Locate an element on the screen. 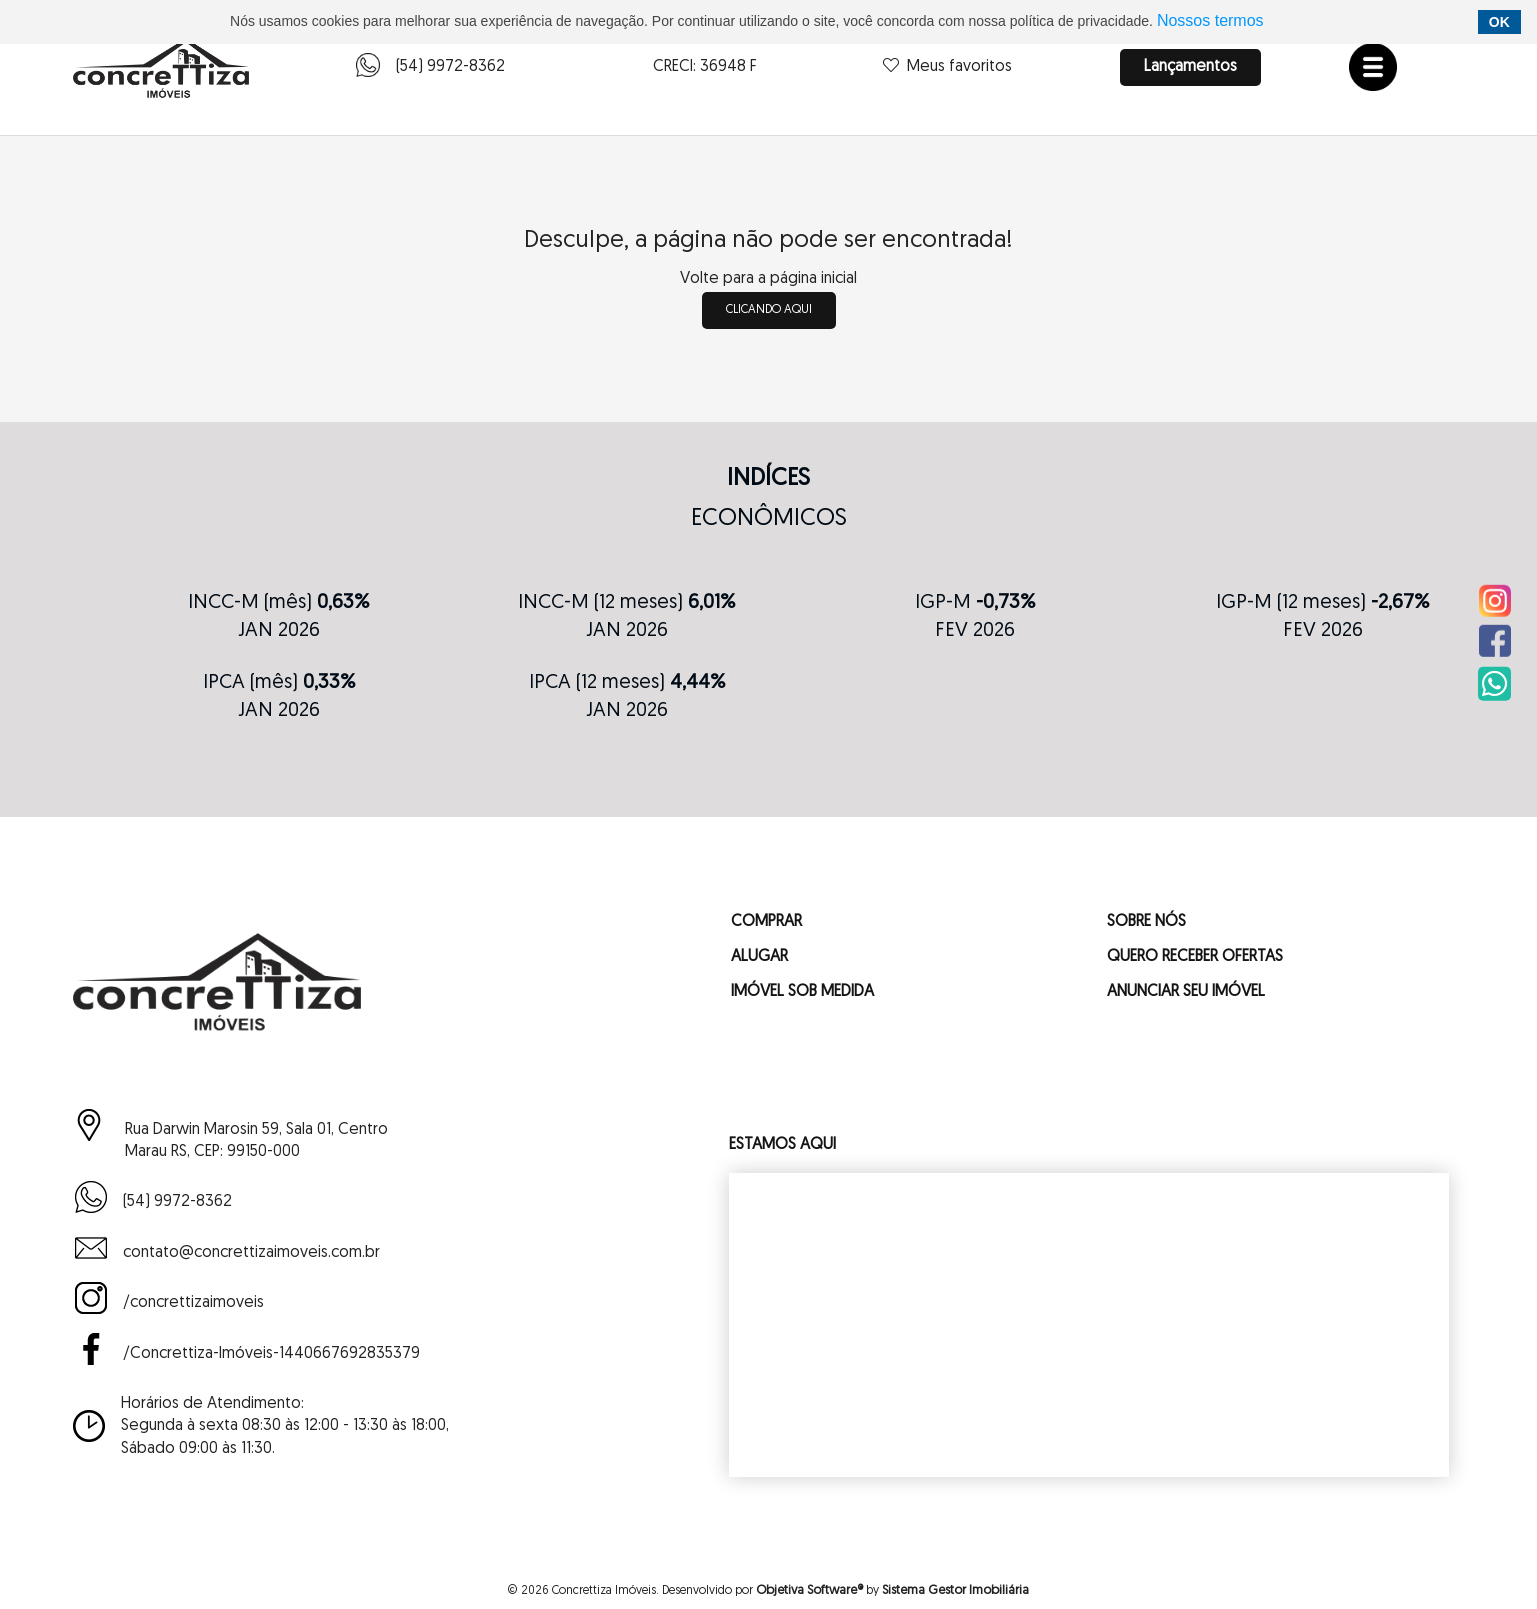 This screenshot has width=1537, height=1609. ALUGAR is located at coordinates (759, 957).